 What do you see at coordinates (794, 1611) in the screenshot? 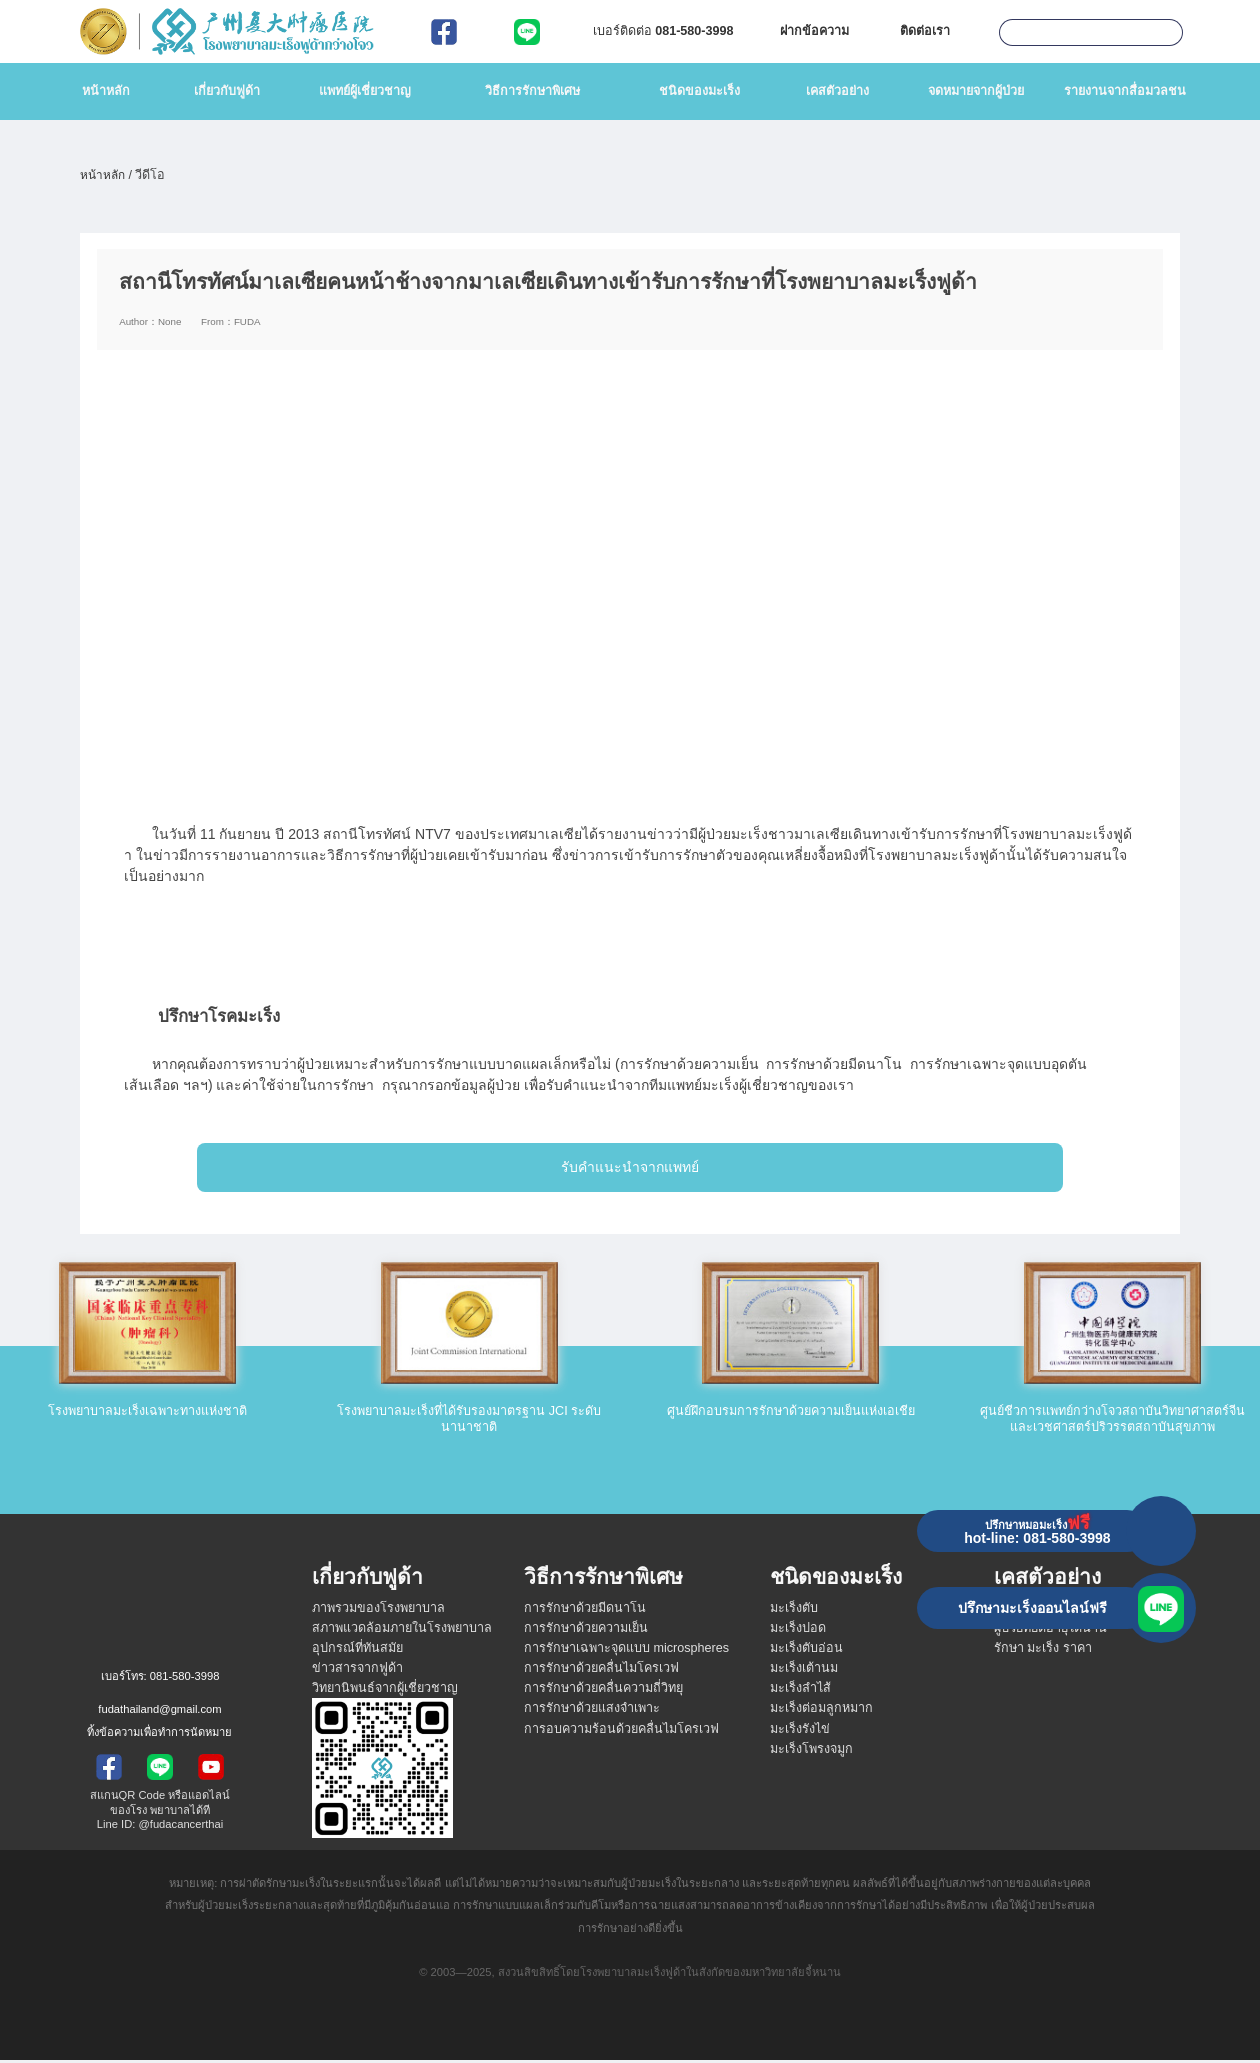
I see `มะเร็งตับ` at bounding box center [794, 1611].